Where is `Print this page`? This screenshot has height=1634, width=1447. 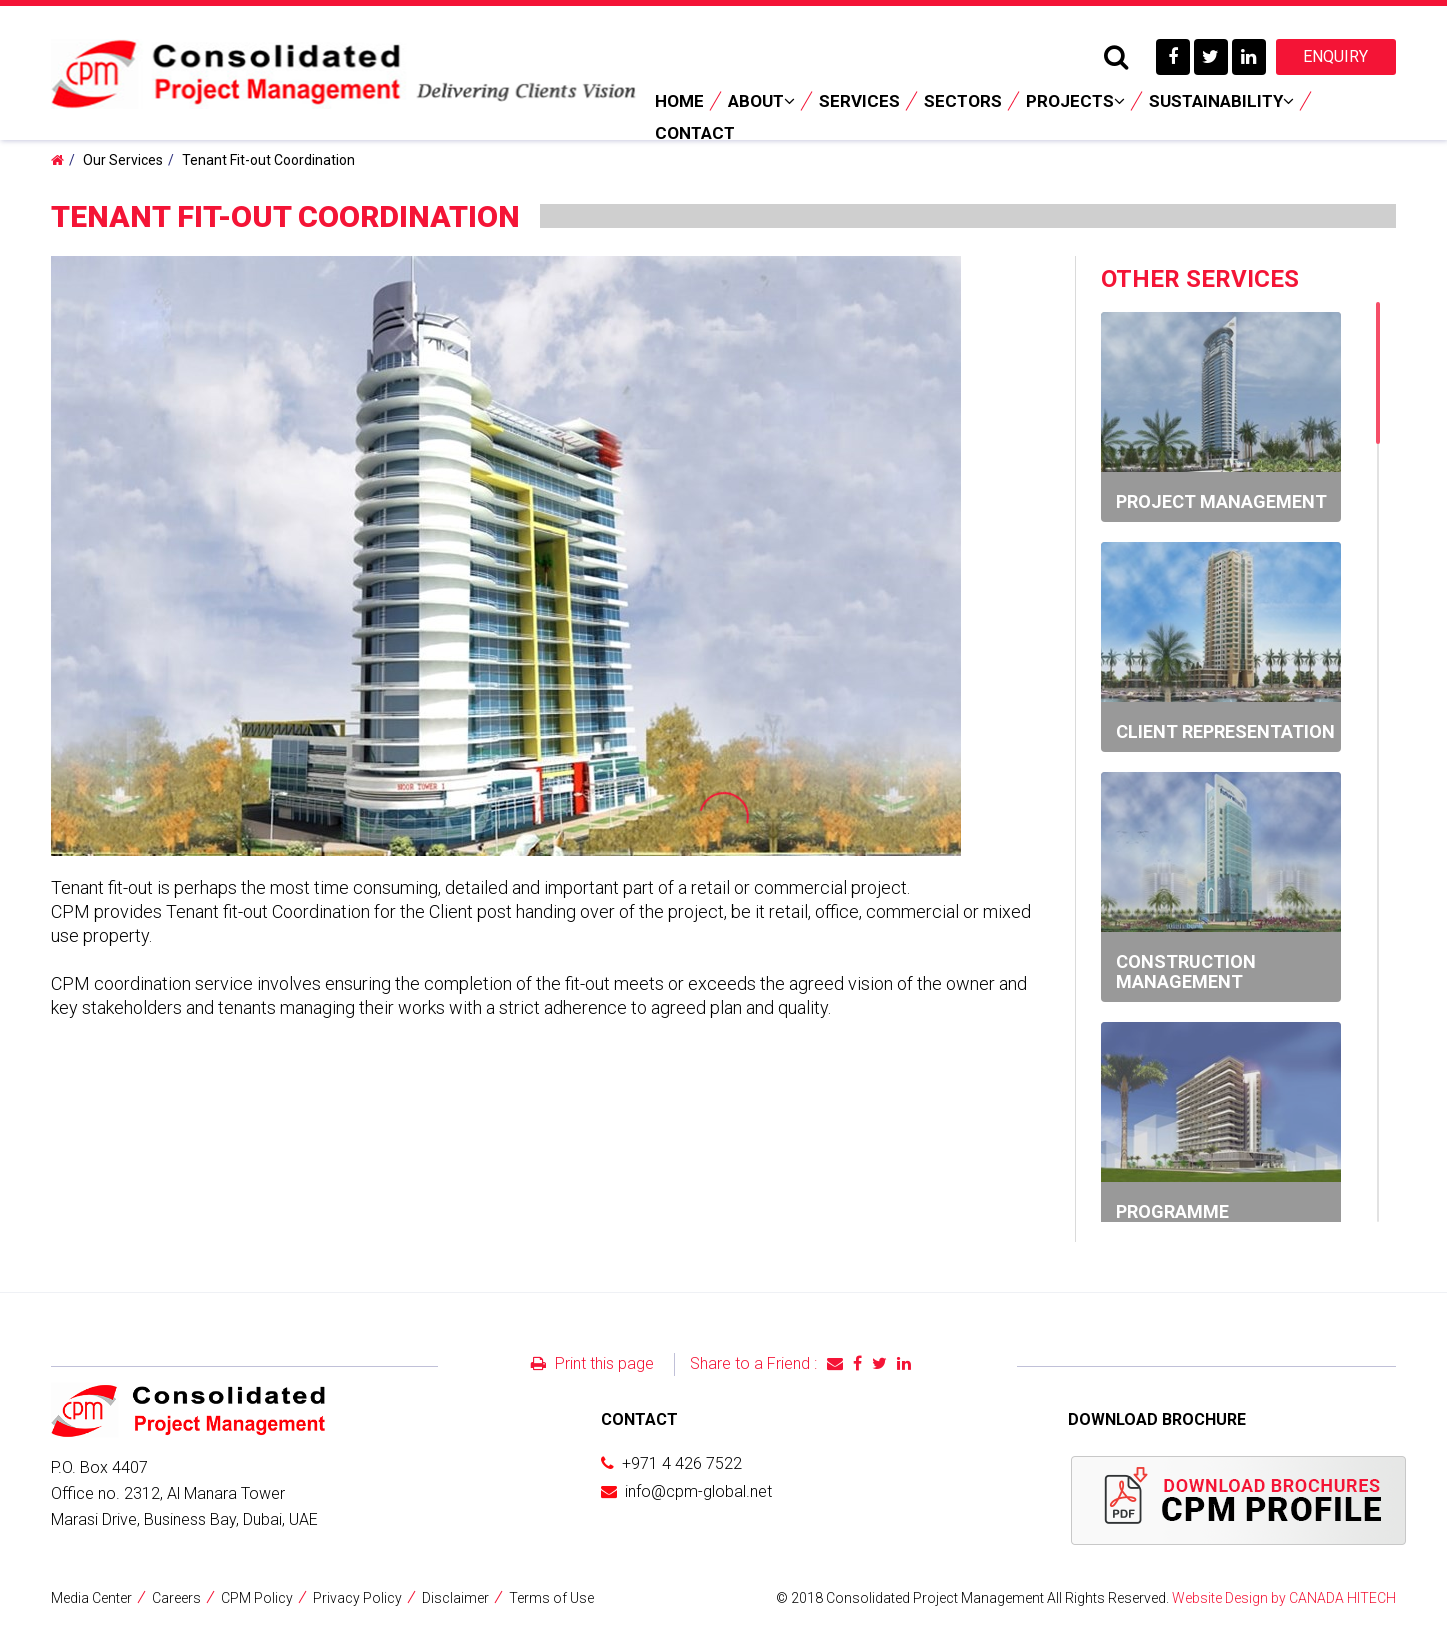 Print this page is located at coordinates (592, 1363).